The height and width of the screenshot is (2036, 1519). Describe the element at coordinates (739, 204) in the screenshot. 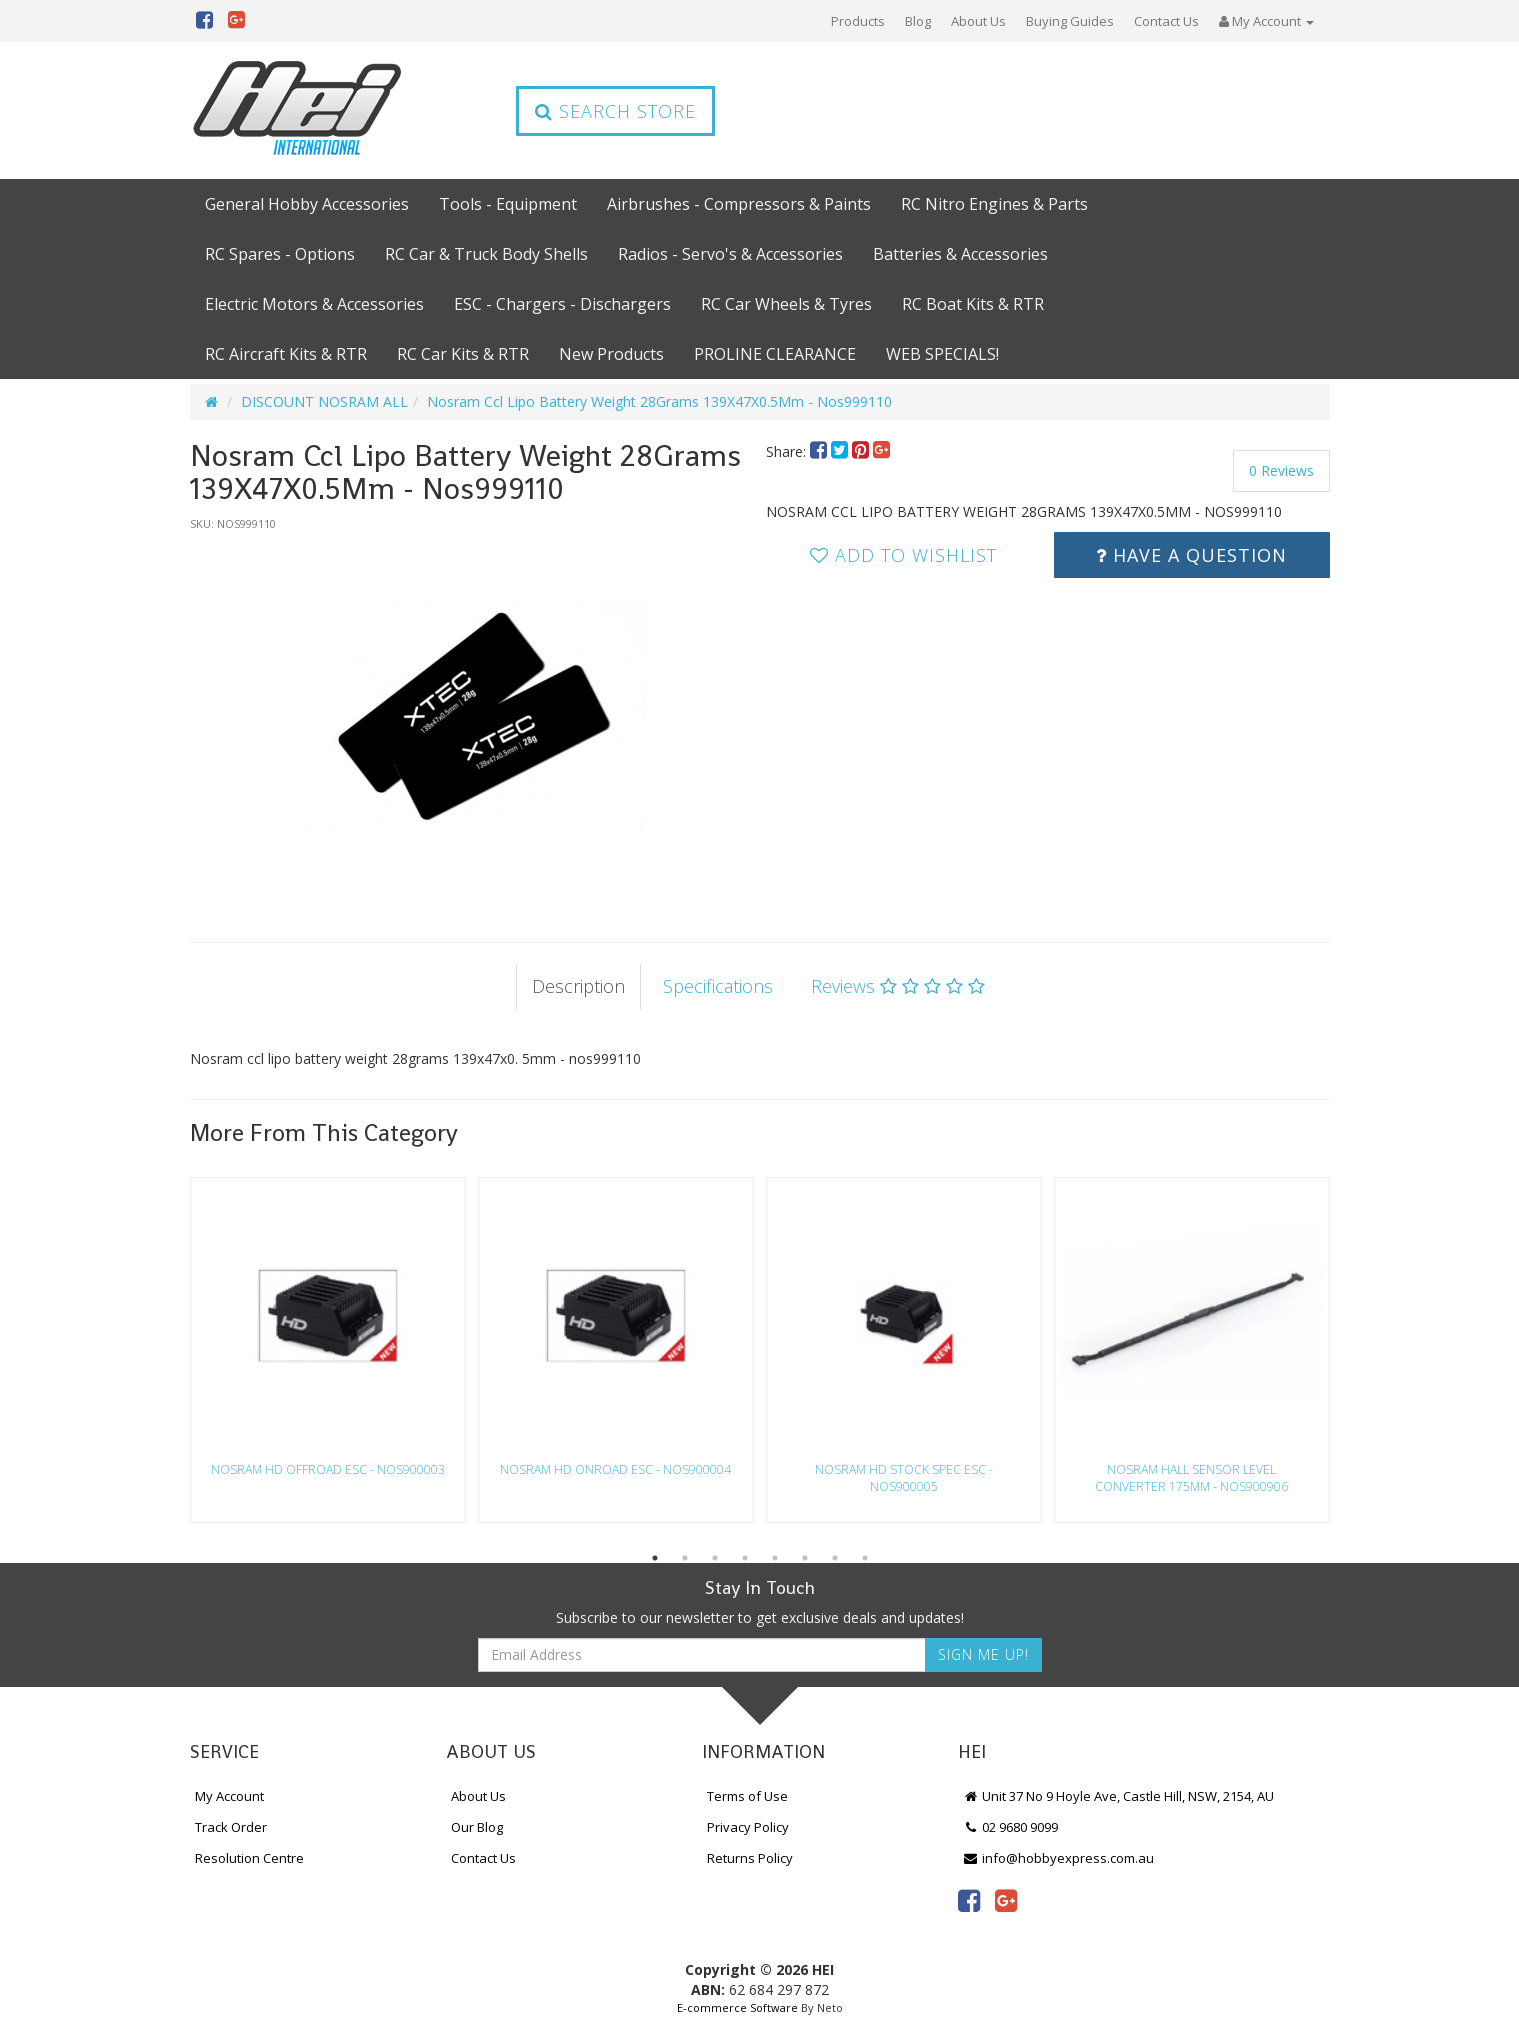

I see `Airbrushes - Compressors & Paints` at that location.